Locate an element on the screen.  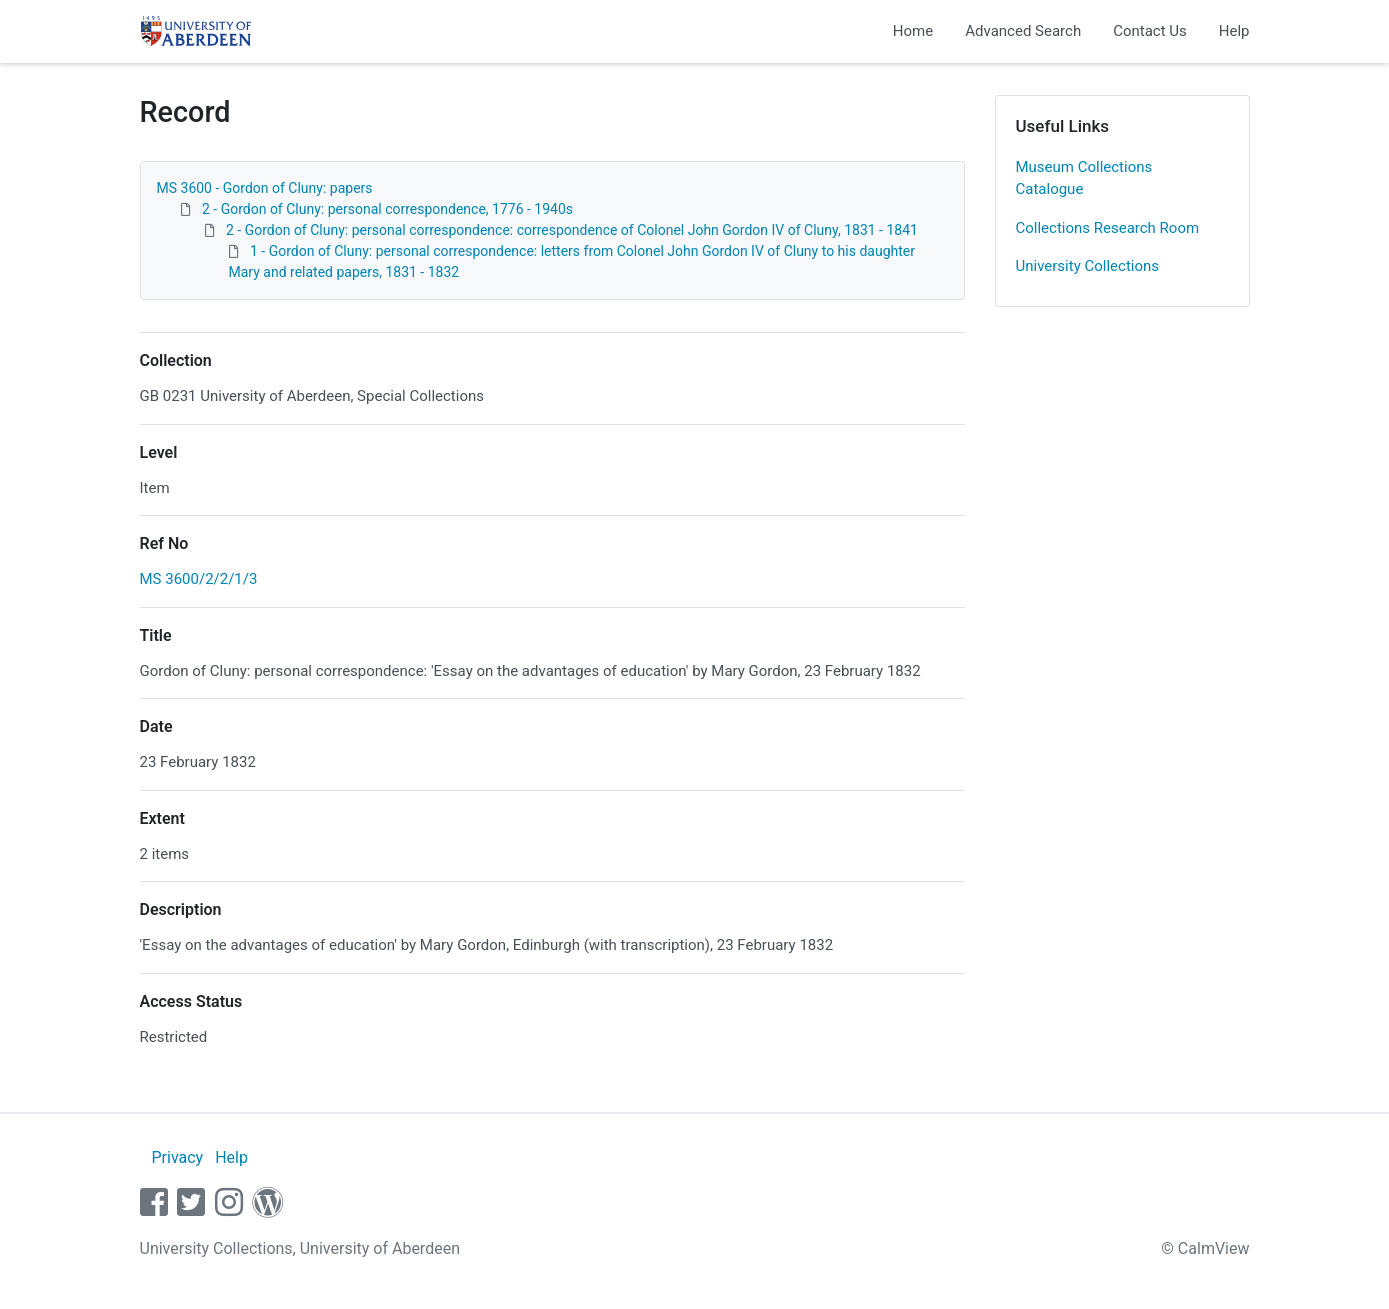
2 - Gordon of Cluny: personal correspondence: correspondence of Colonel John Gordon IV of Cluny, 1831 - 1841 is located at coordinates (572, 230).